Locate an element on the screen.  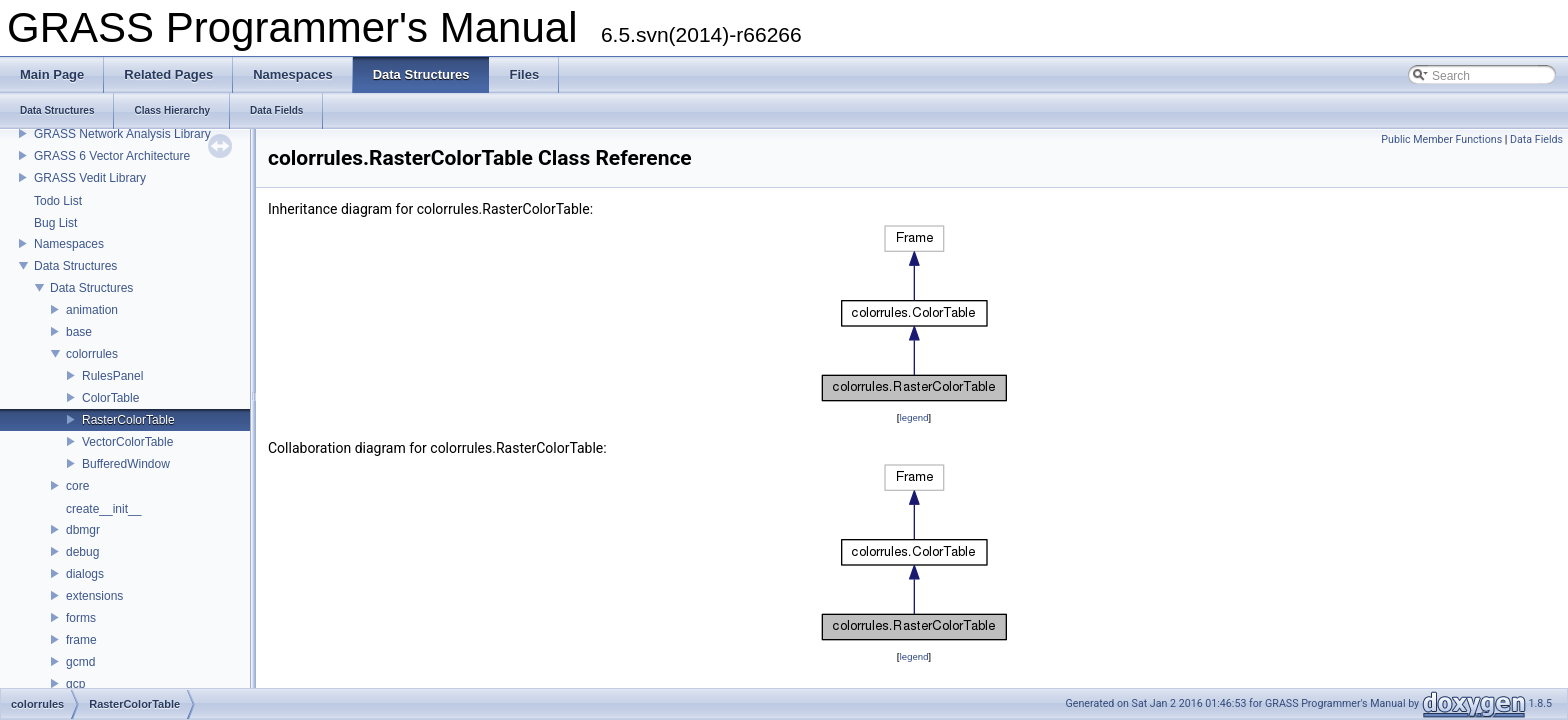
frame is located at coordinates (81, 640).